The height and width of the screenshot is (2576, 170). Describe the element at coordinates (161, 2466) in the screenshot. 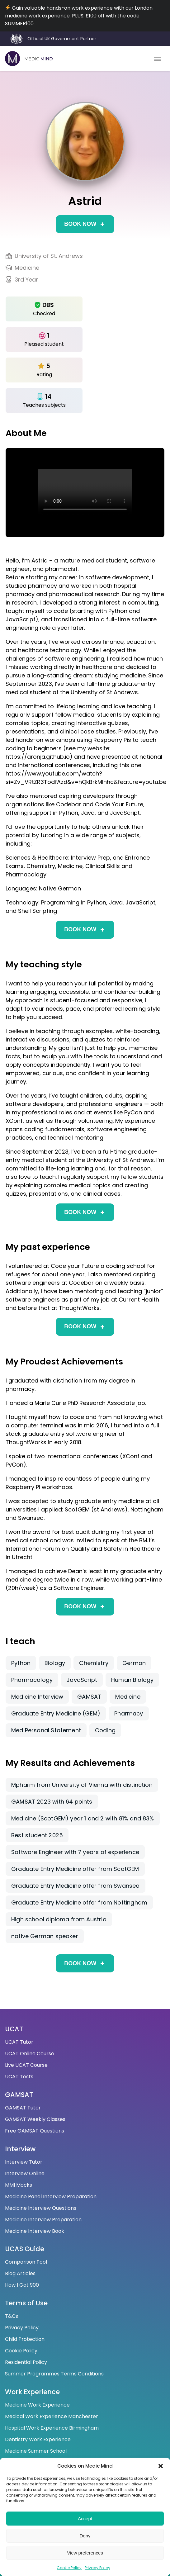

I see `[button]` at that location.